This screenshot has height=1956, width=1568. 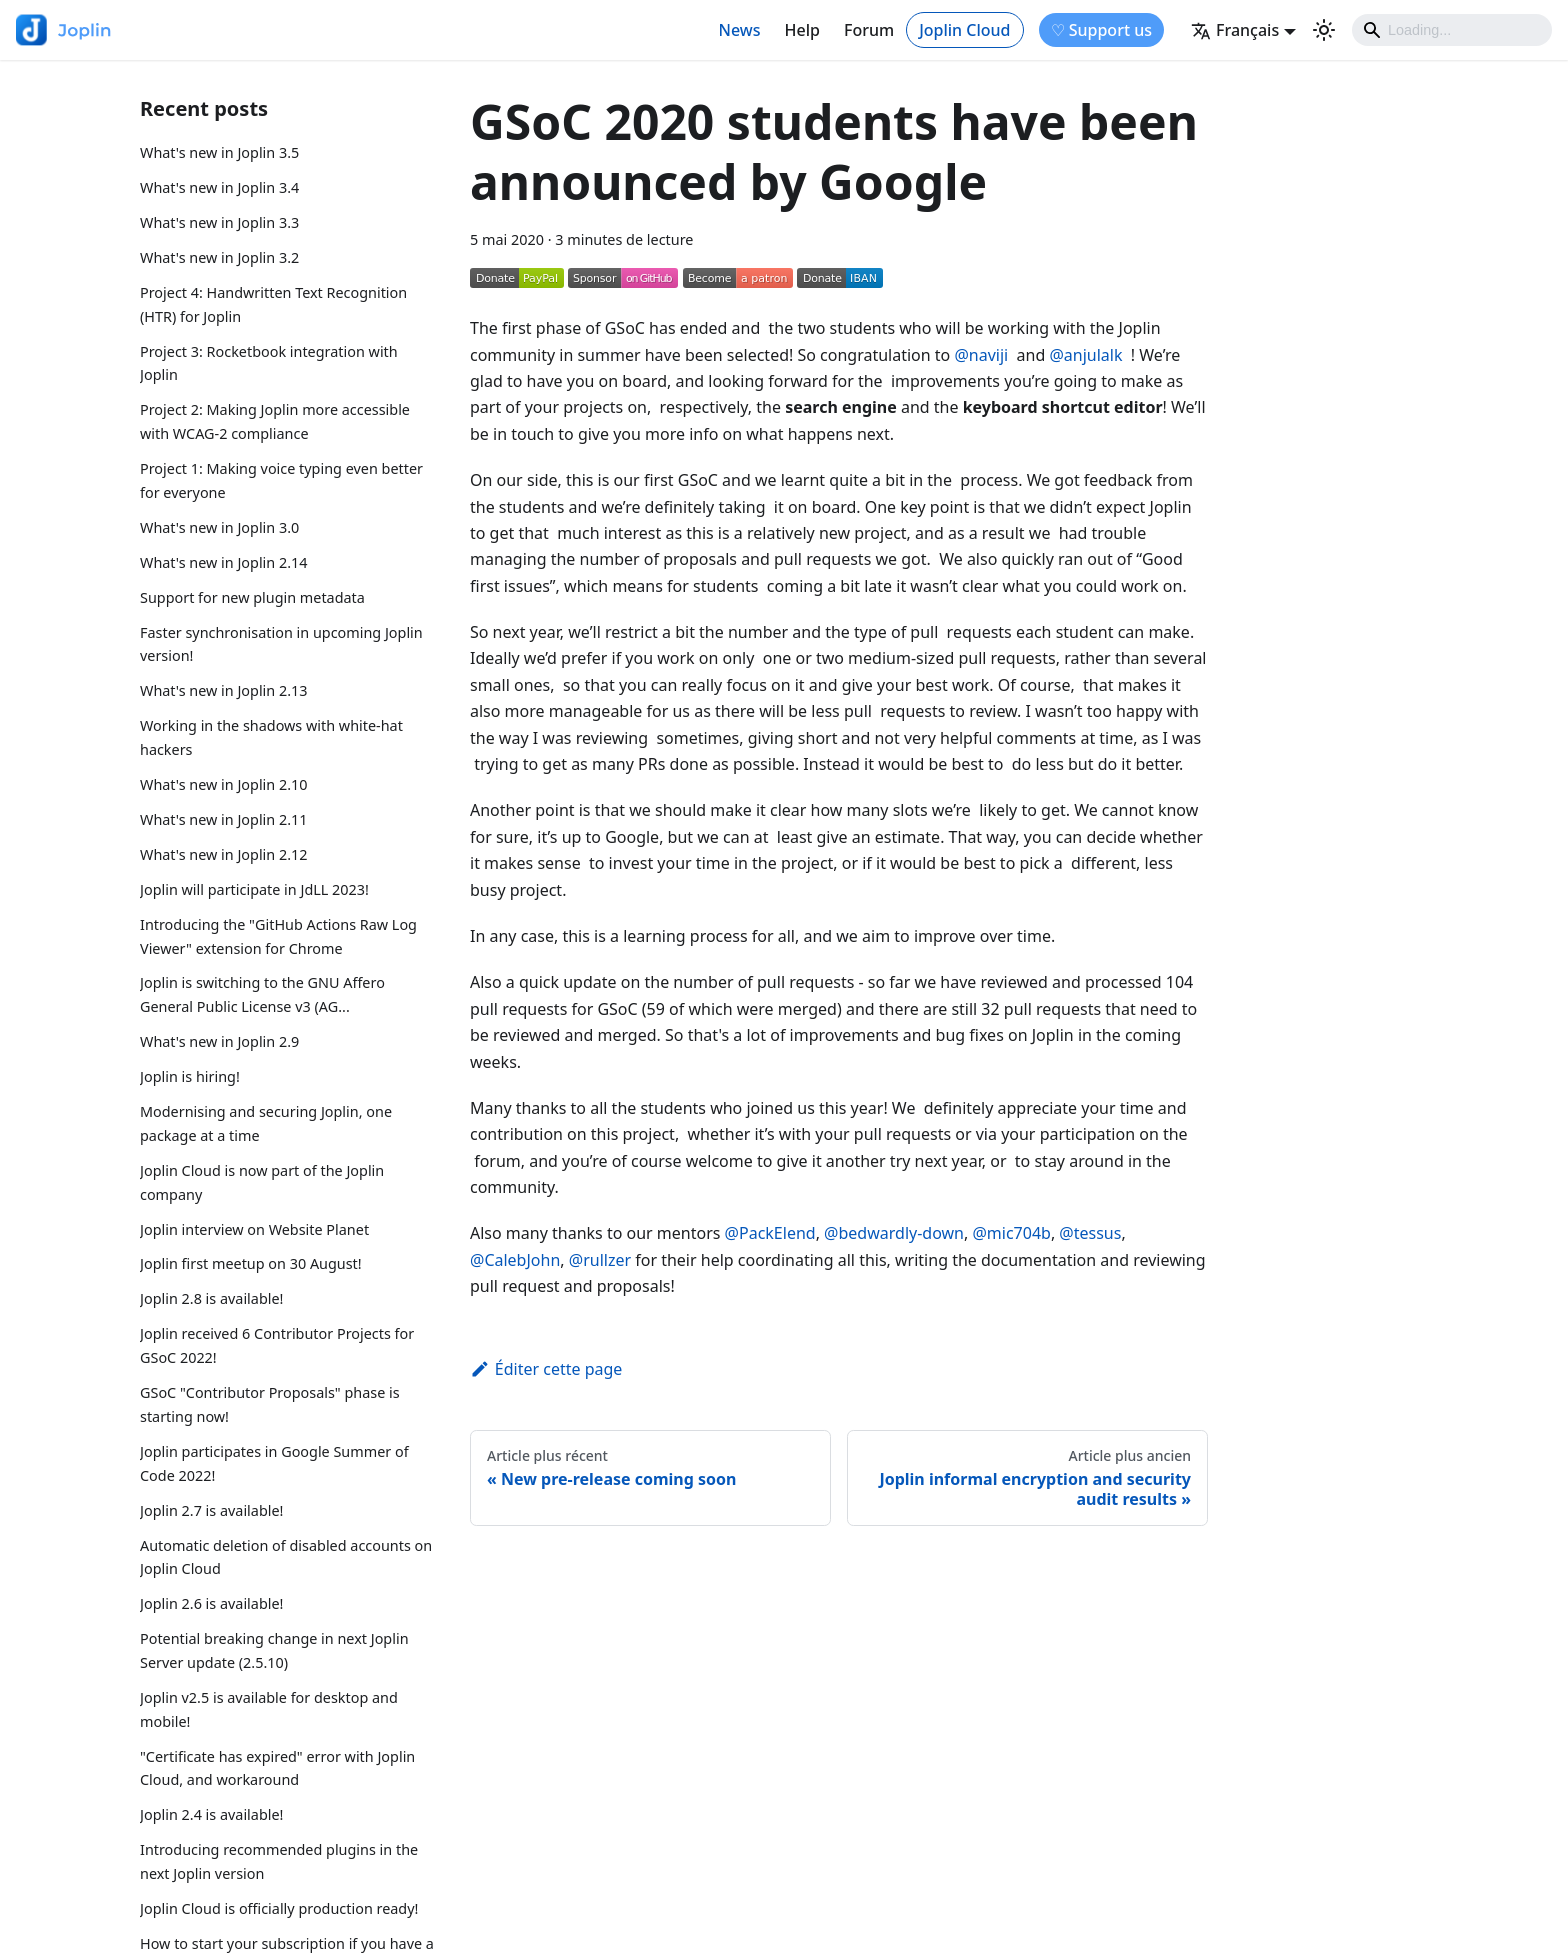 I want to click on @mic704b, so click(x=1011, y=1233).